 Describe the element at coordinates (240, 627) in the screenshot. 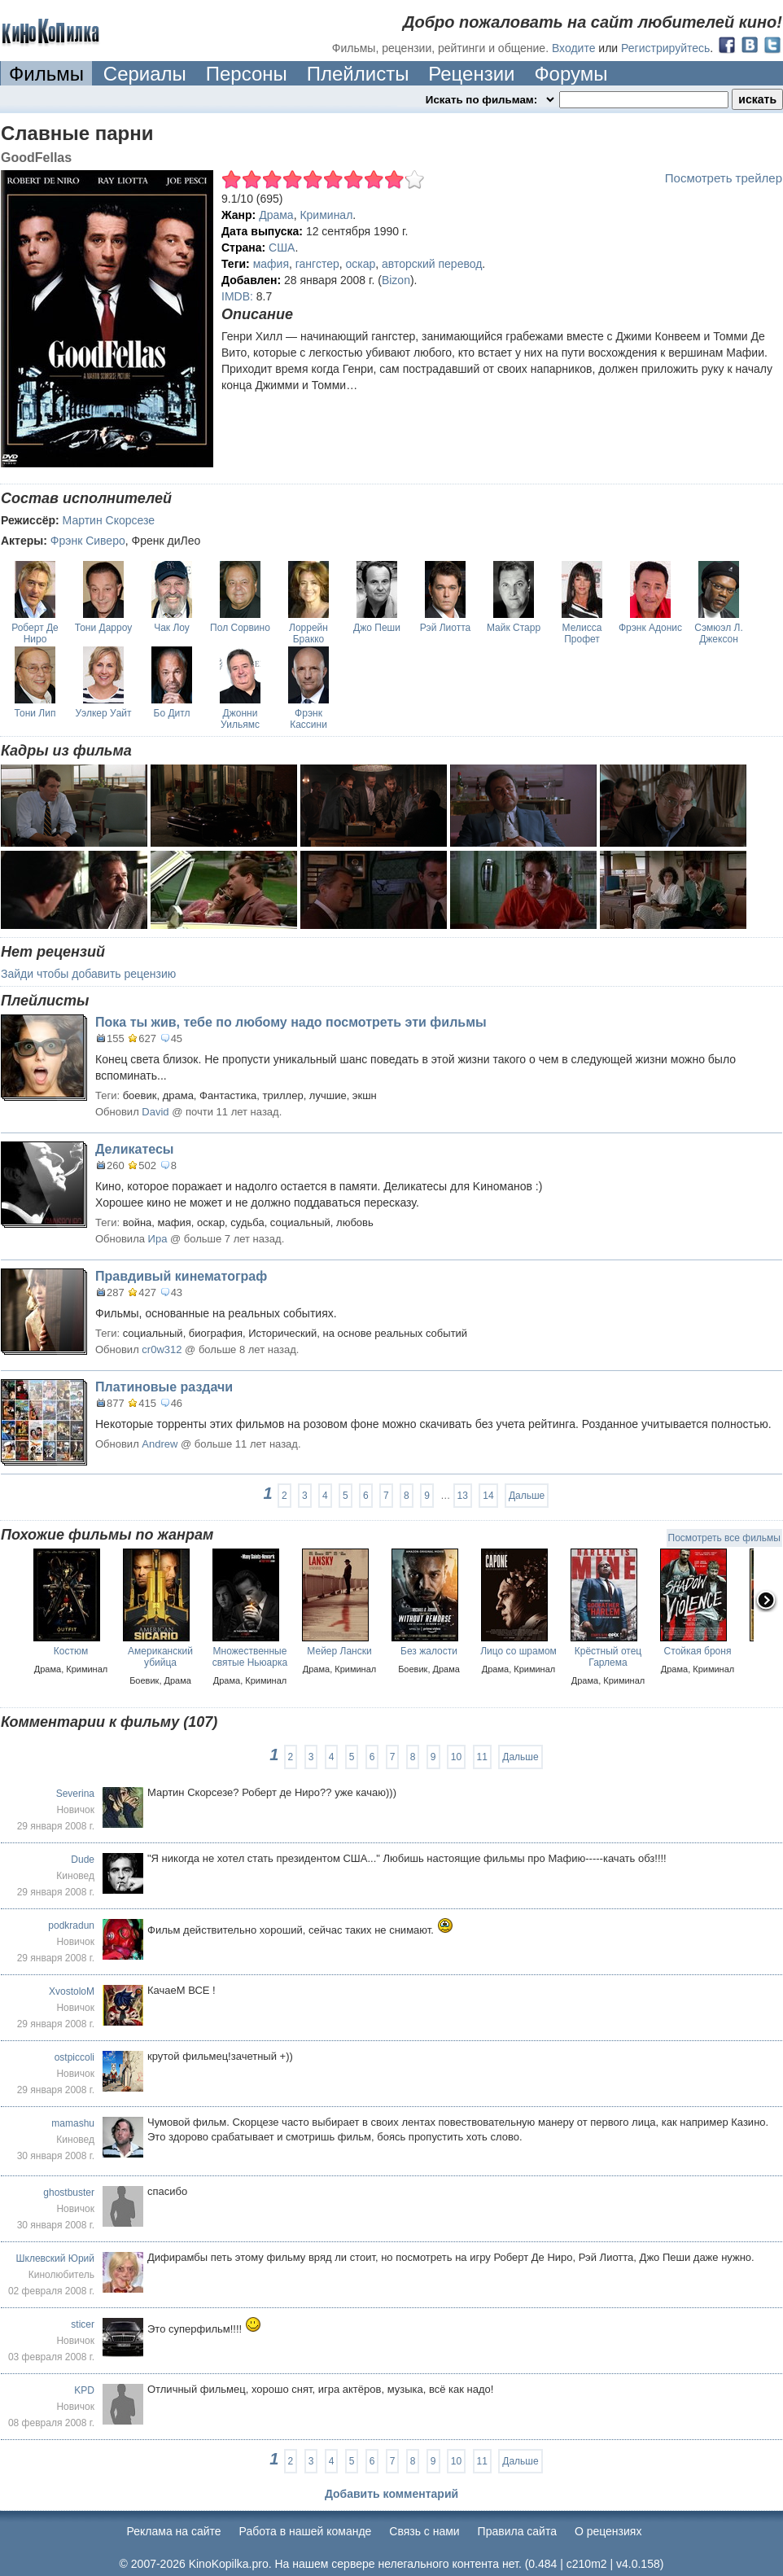

I see `Пол Сорвино` at that location.